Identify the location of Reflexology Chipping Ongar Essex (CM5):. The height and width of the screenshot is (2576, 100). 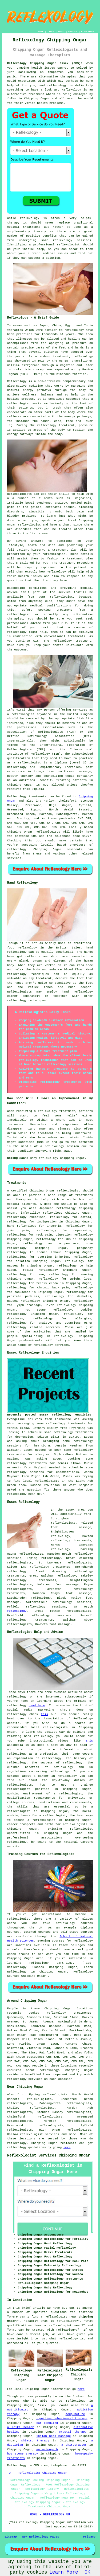
(44, 63).